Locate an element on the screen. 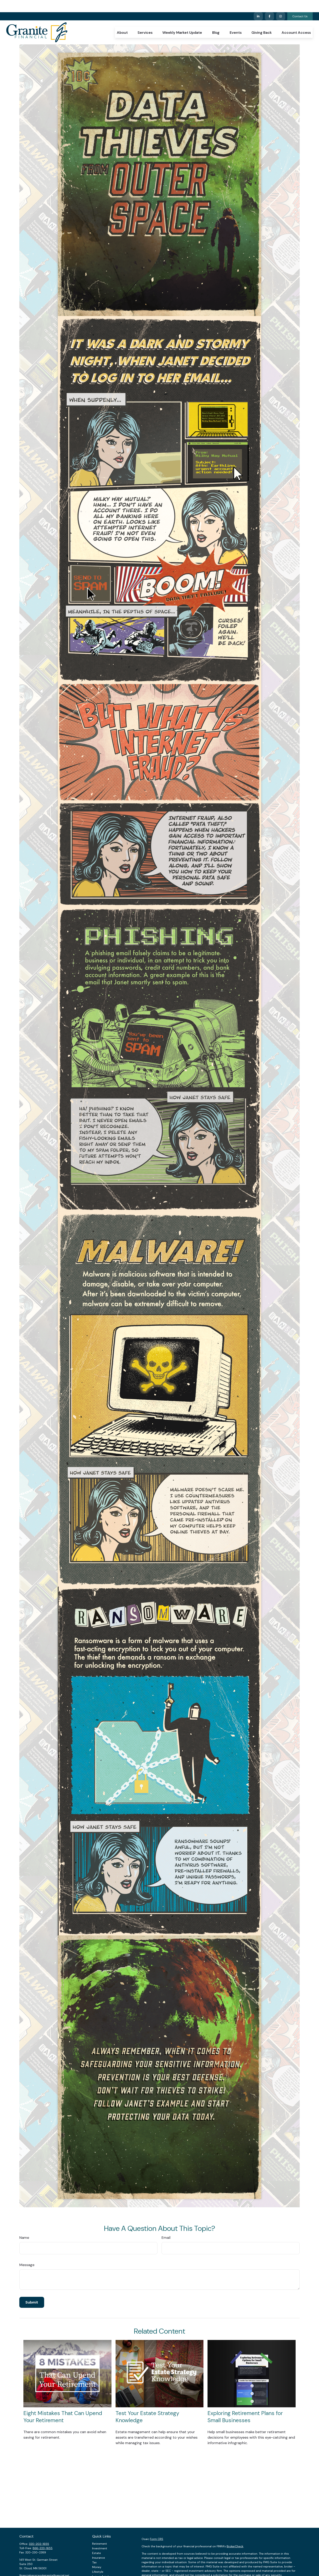 The width and height of the screenshot is (319, 2576). Latest Articles is located at coordinates (101, 2564).